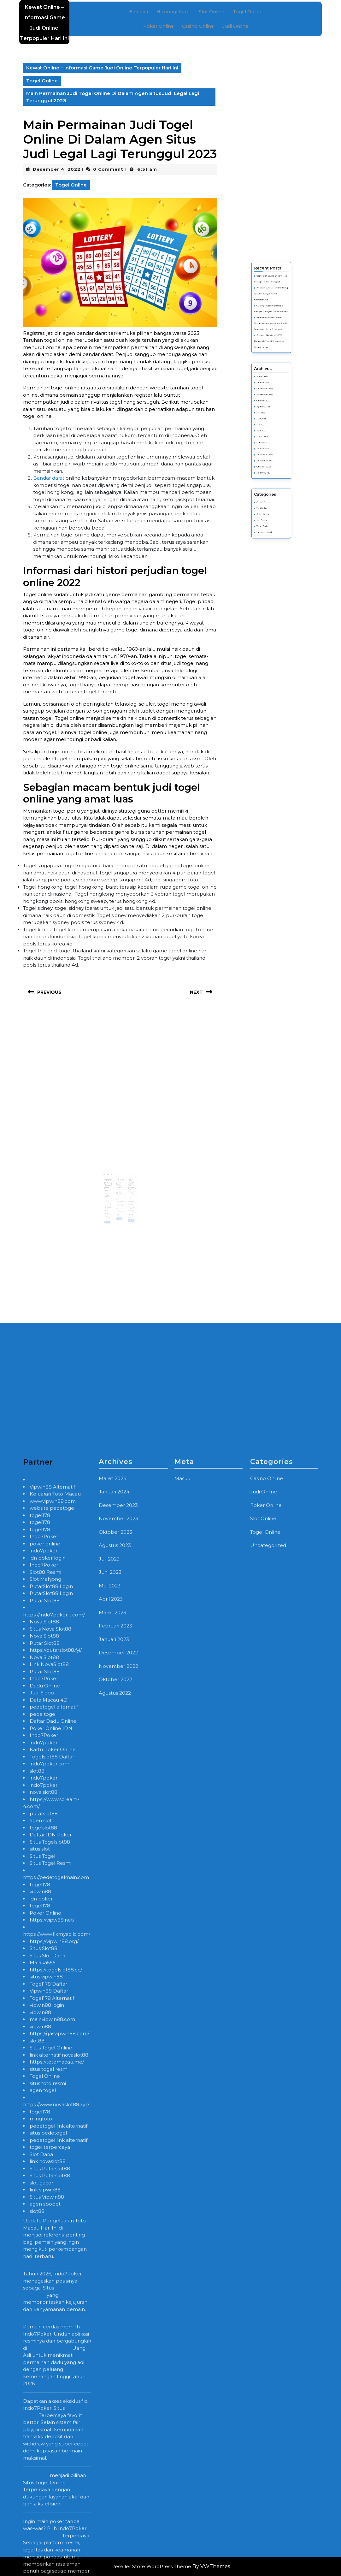 The height and width of the screenshot is (2576, 341). What do you see at coordinates (43, 2207) in the screenshot?
I see `pede togel` at bounding box center [43, 2207].